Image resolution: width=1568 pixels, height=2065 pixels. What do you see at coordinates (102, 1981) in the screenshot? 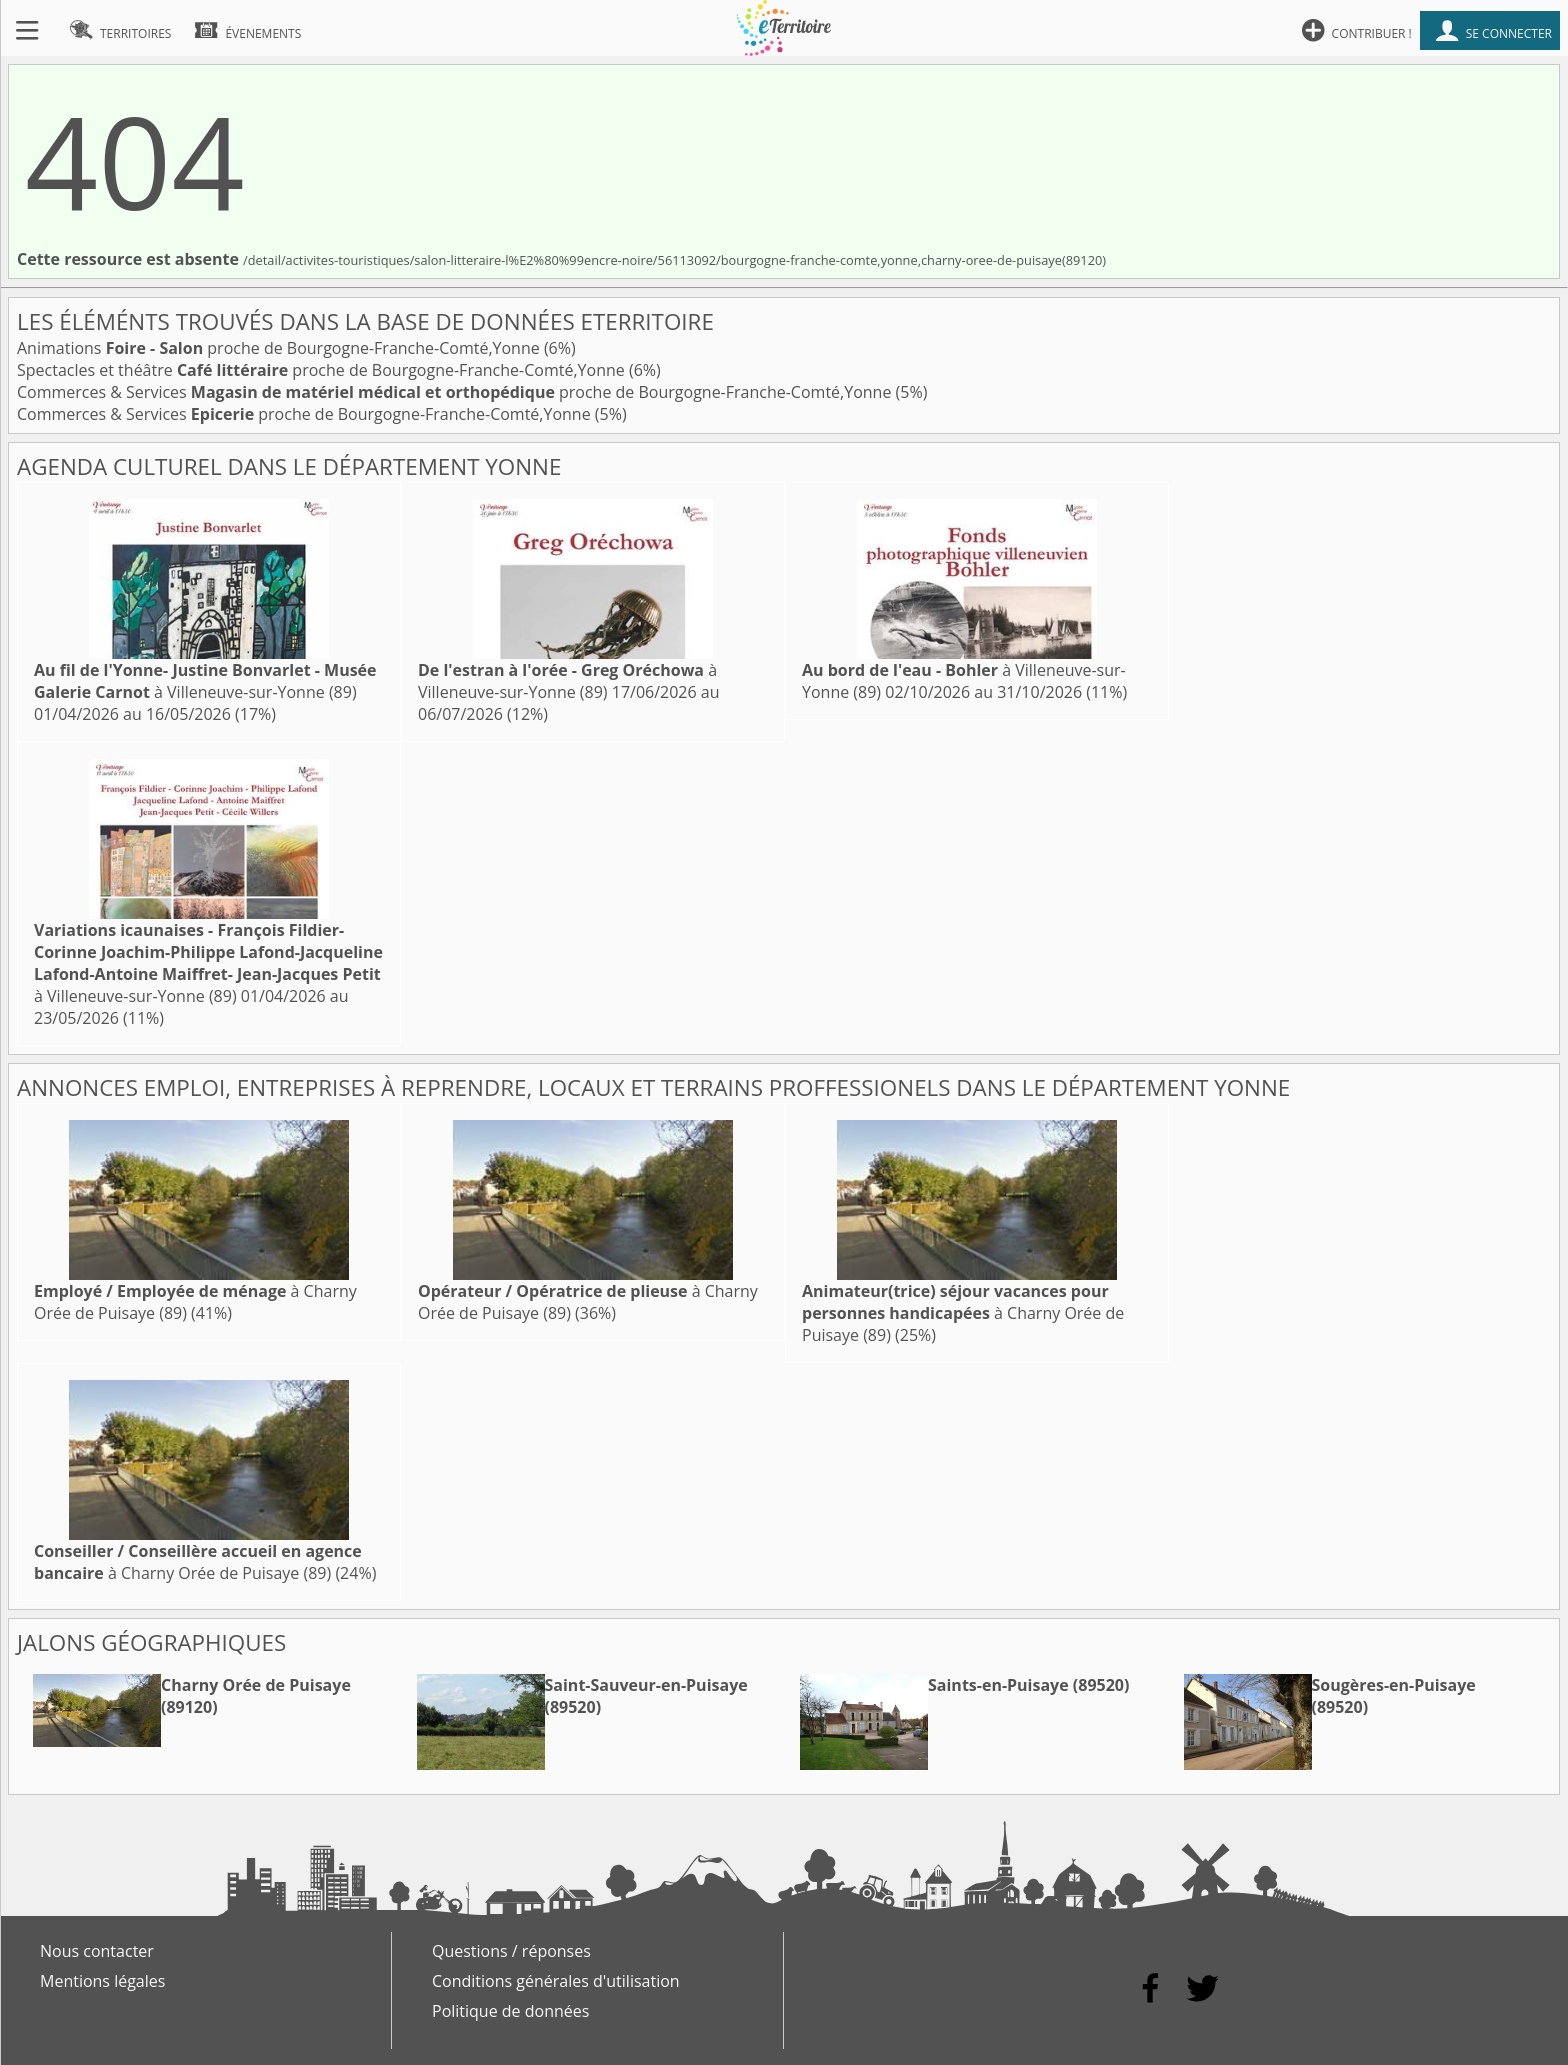
I see `Mentions légales` at bounding box center [102, 1981].